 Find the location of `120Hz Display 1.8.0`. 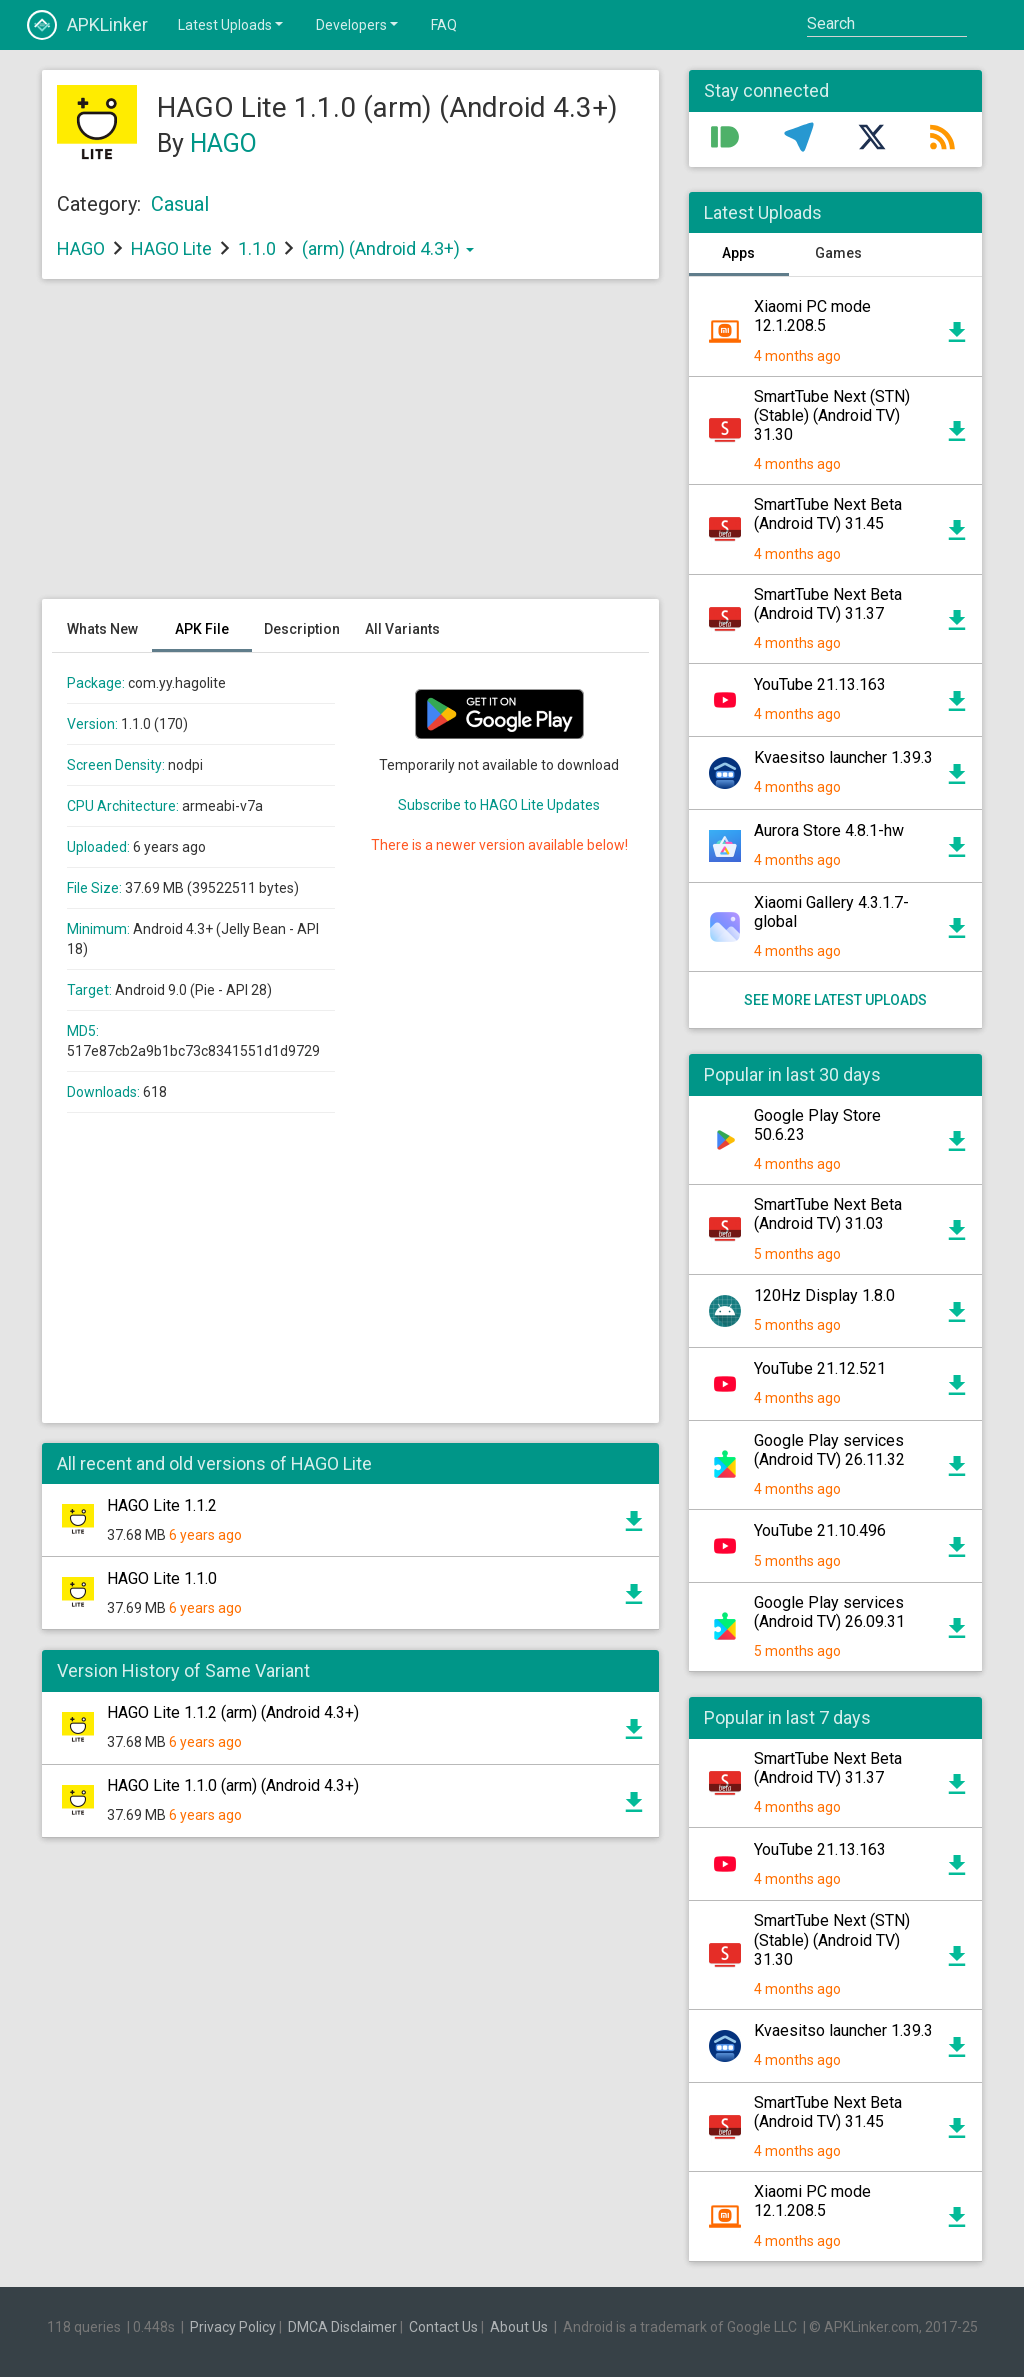

120Hz Display 1.8.0 is located at coordinates (824, 1295).